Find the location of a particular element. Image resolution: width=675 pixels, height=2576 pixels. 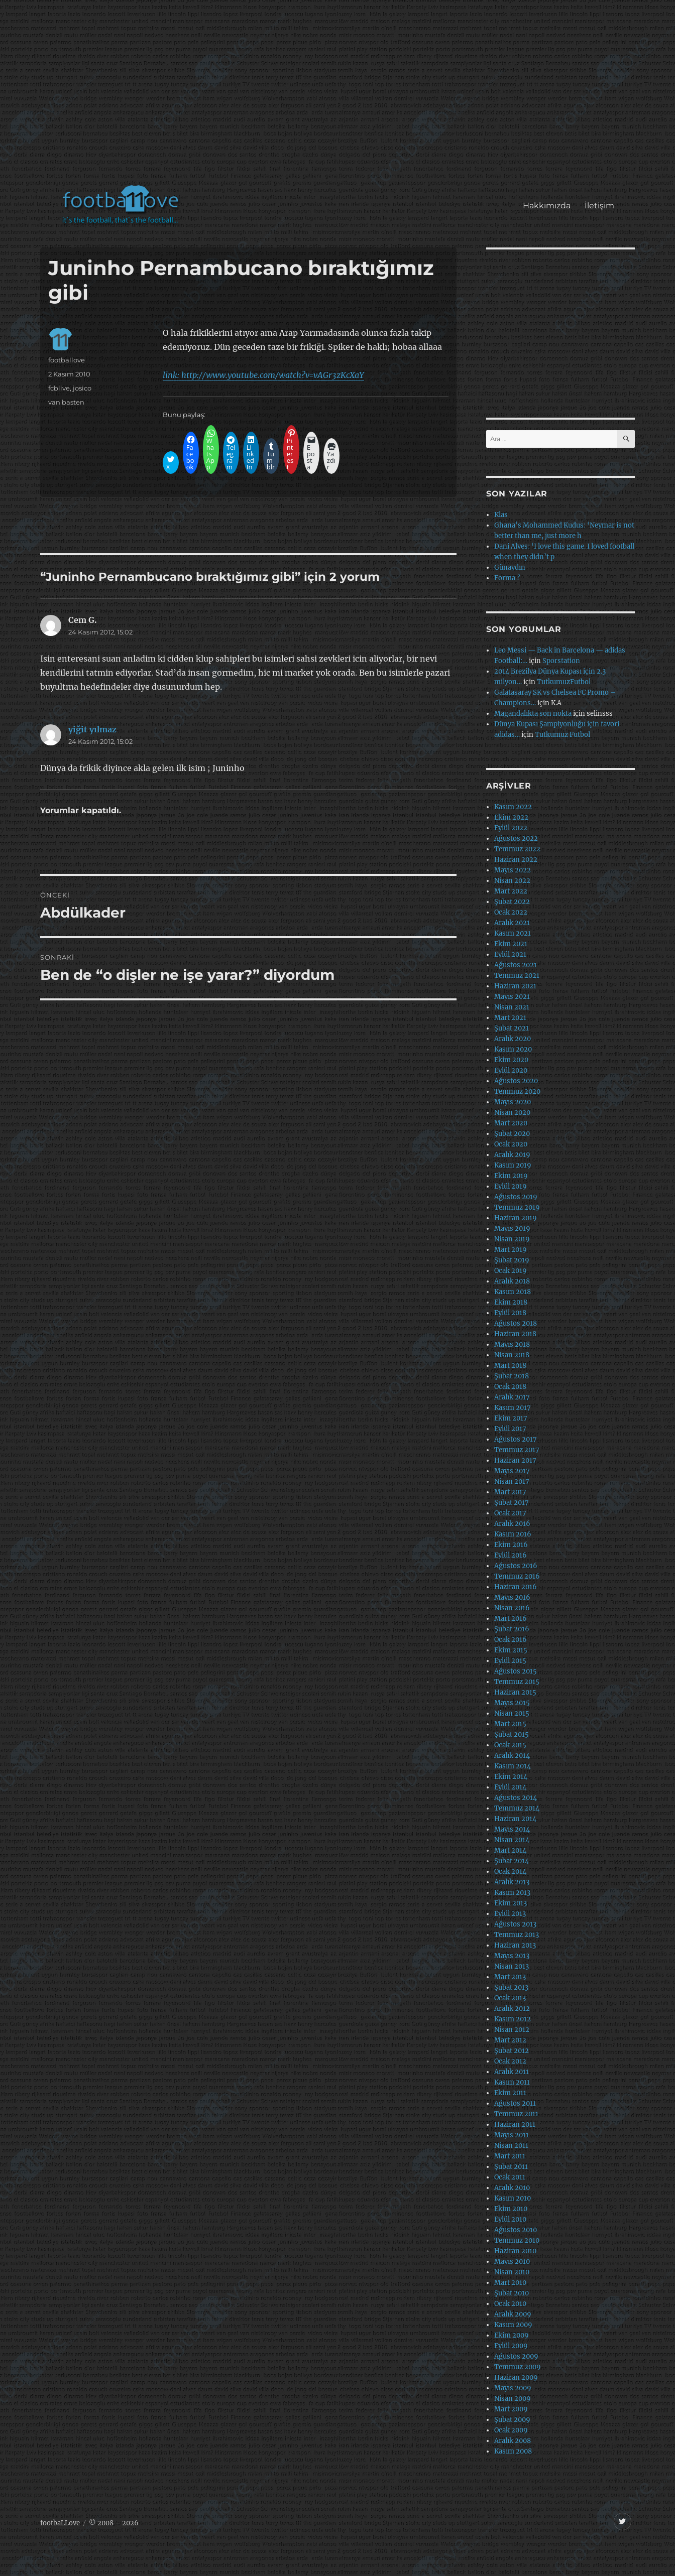

Şubat 2013 is located at coordinates (511, 1987).